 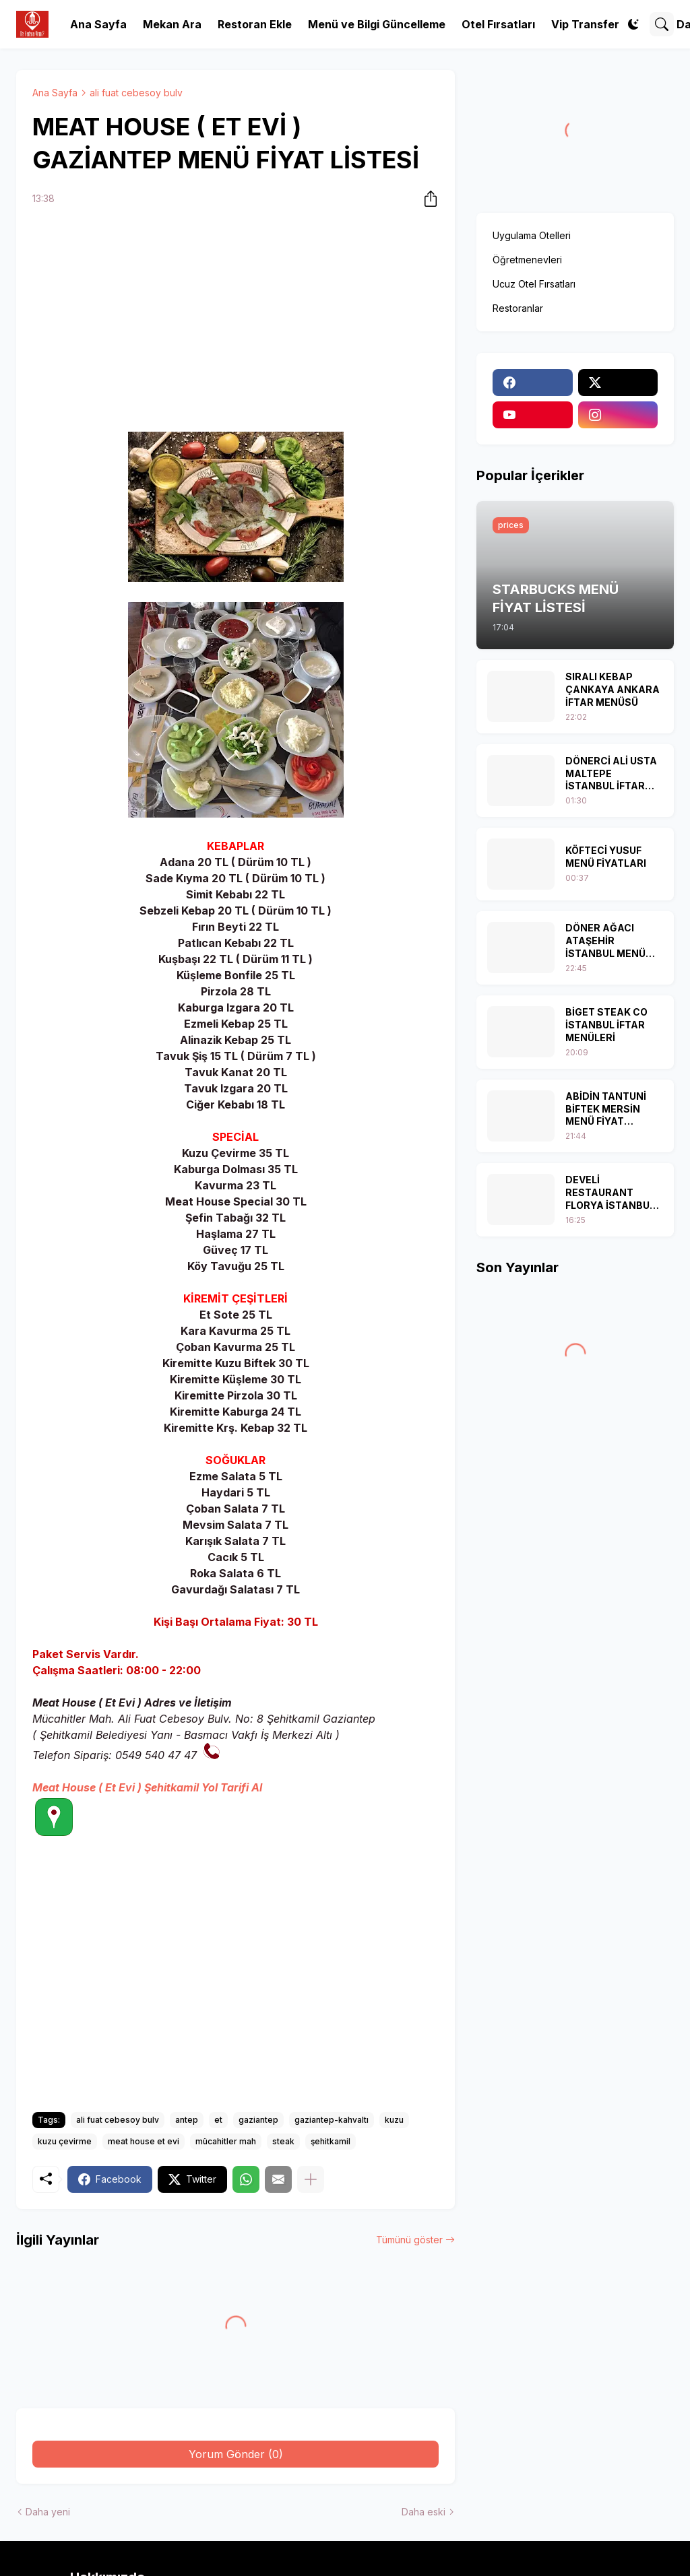 What do you see at coordinates (612, 689) in the screenshot?
I see `SIRALI KEBAP ÇANKAYA ANKARA İFTAR MENÜSÜ` at bounding box center [612, 689].